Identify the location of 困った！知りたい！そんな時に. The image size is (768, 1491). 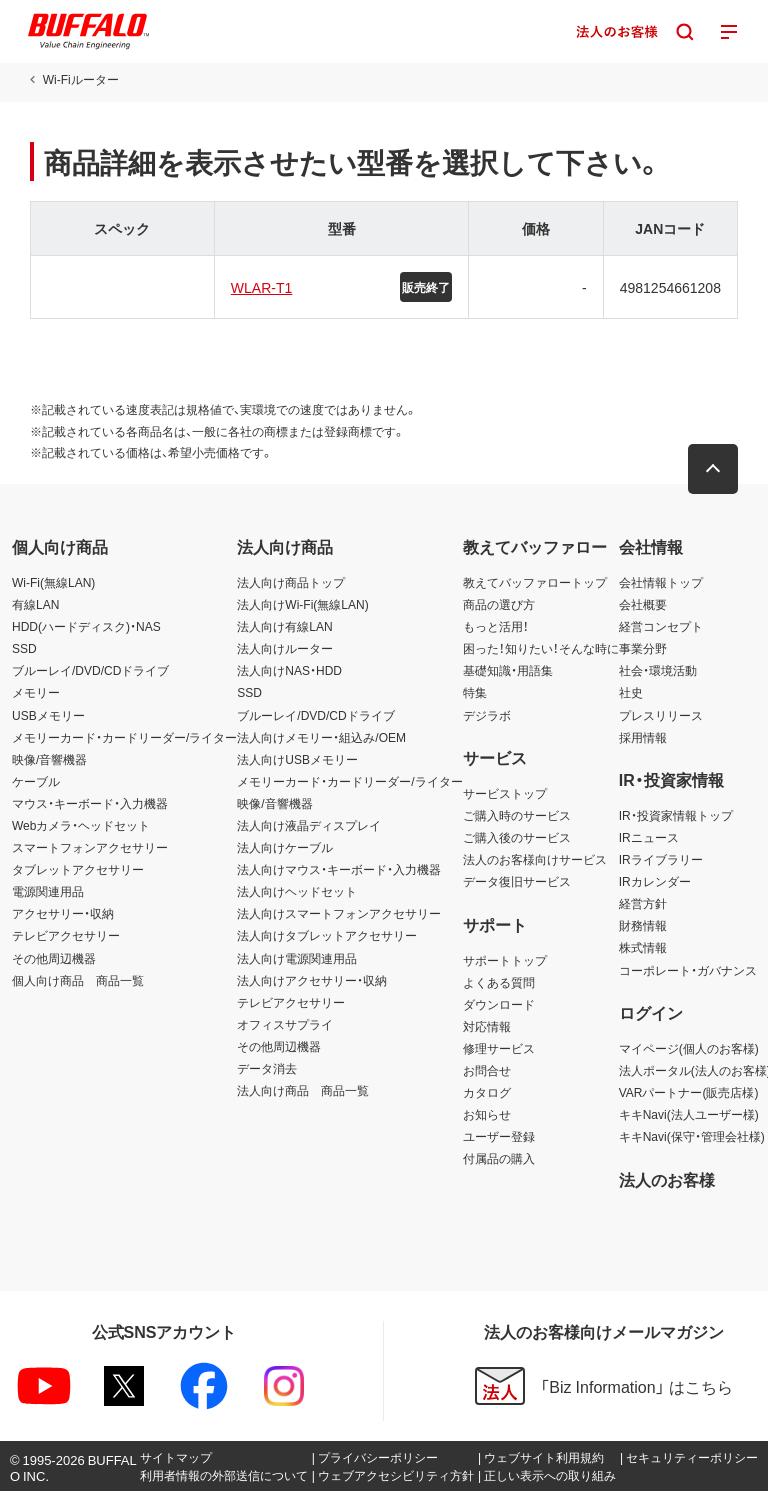
(541, 648).